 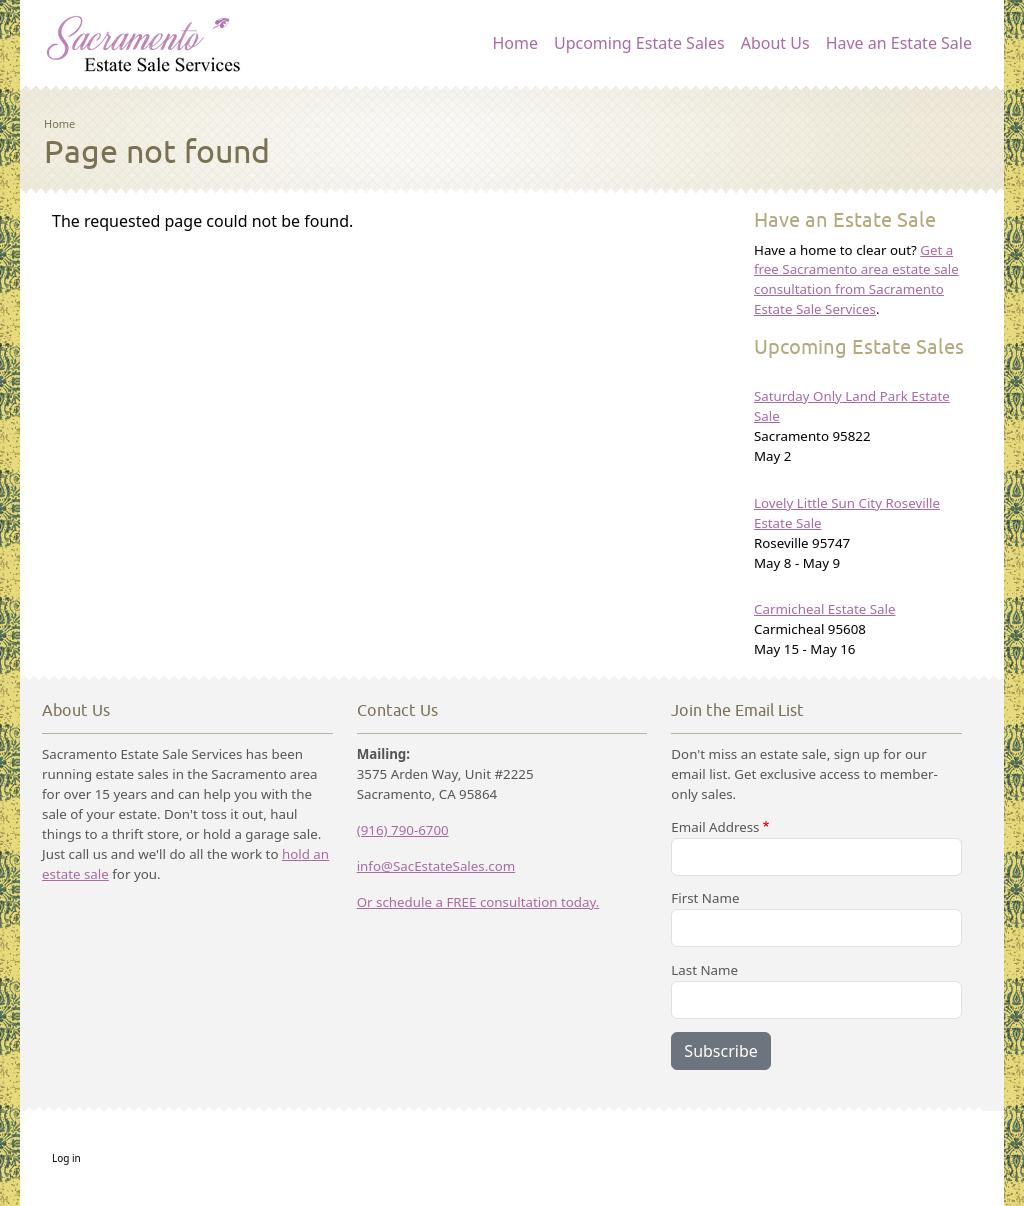 I want to click on About Us, so click(x=775, y=43).